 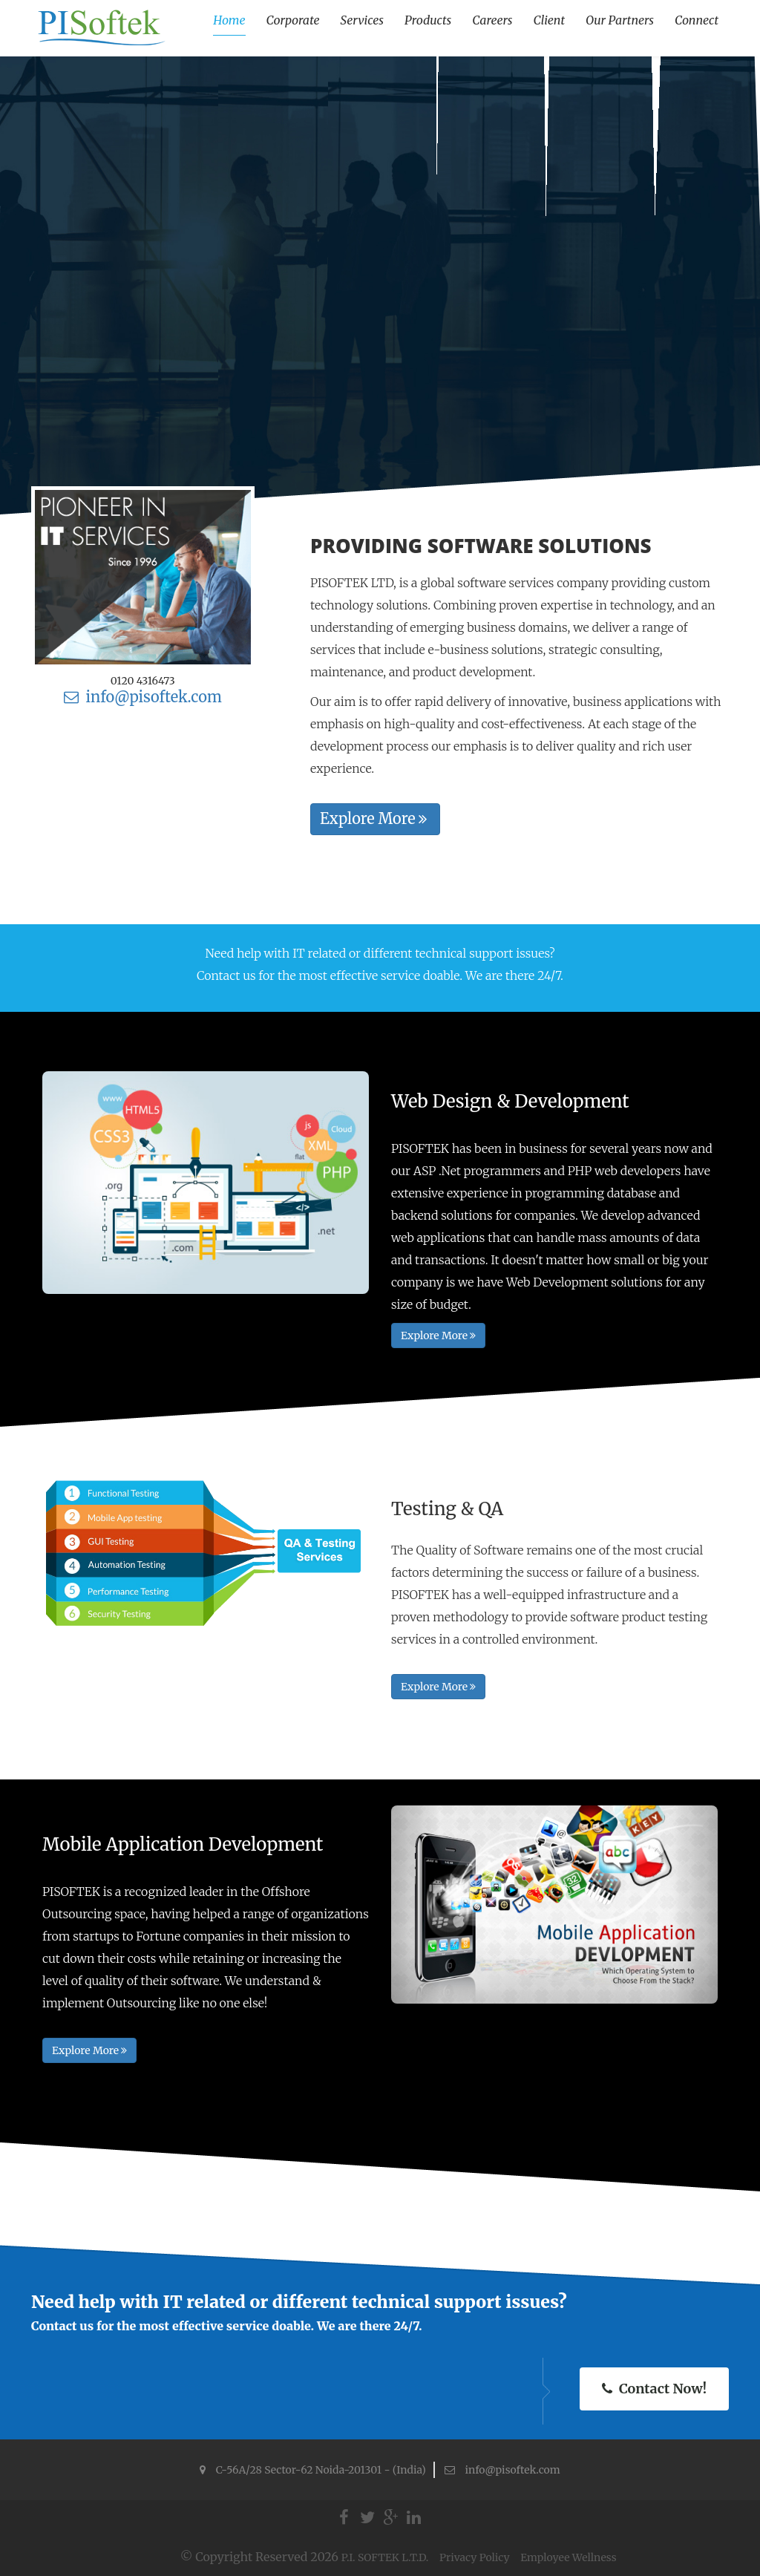 What do you see at coordinates (620, 20) in the screenshot?
I see `Our Partners` at bounding box center [620, 20].